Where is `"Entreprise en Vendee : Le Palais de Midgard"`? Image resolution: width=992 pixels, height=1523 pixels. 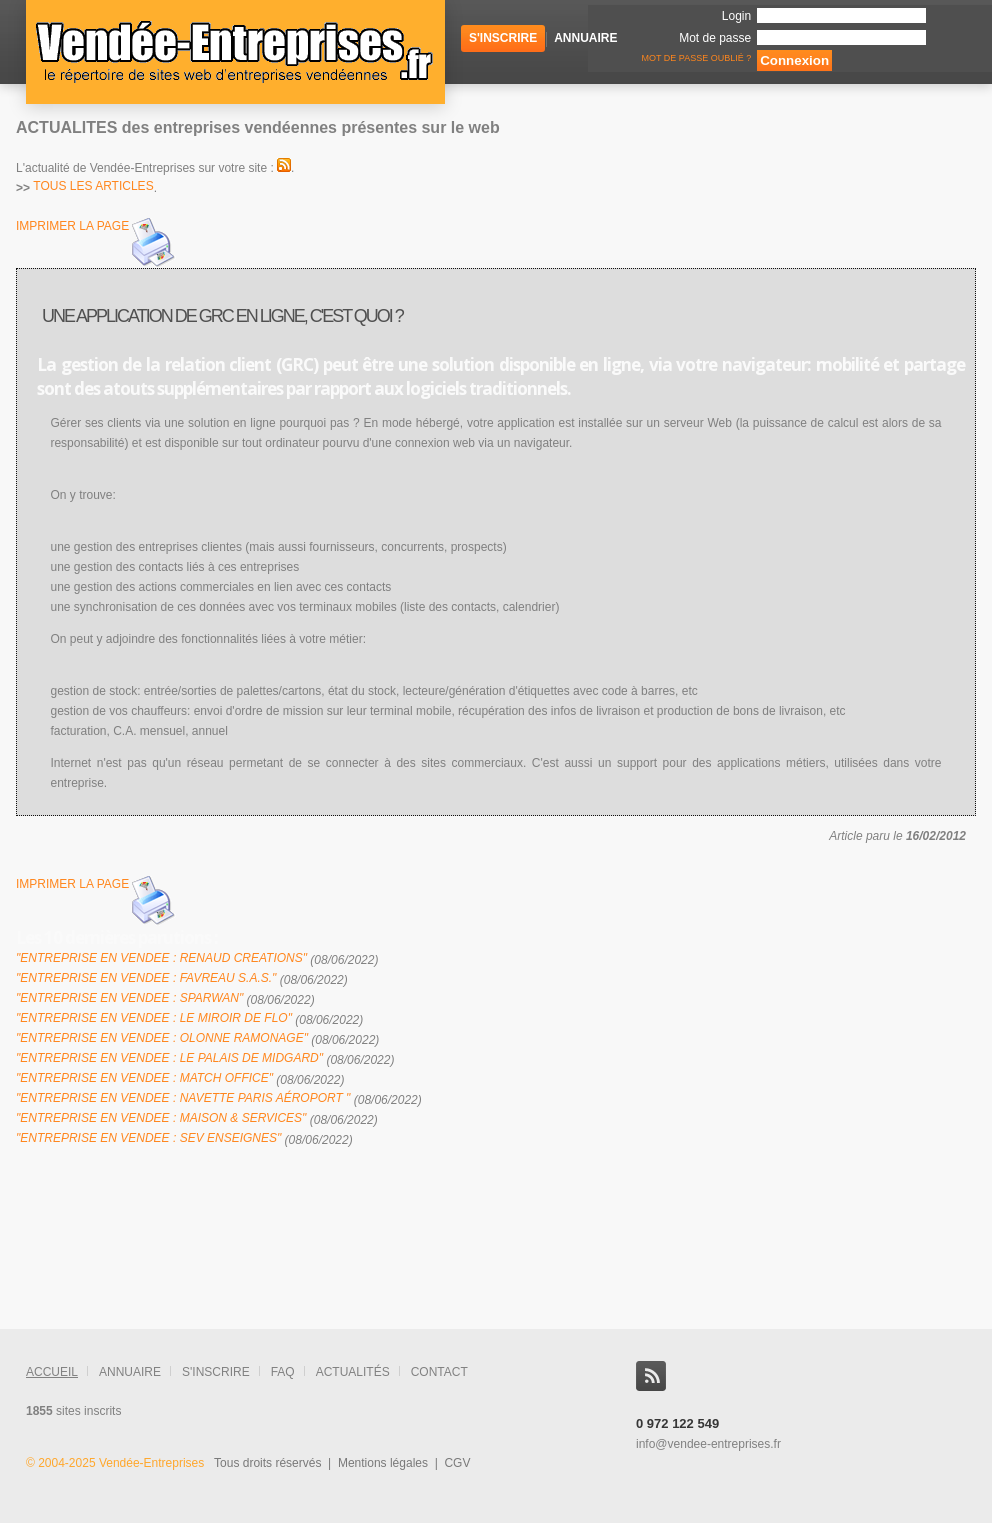
"Entreprise en Vendee : Le Palais de Midgard" is located at coordinates (169, 1058).